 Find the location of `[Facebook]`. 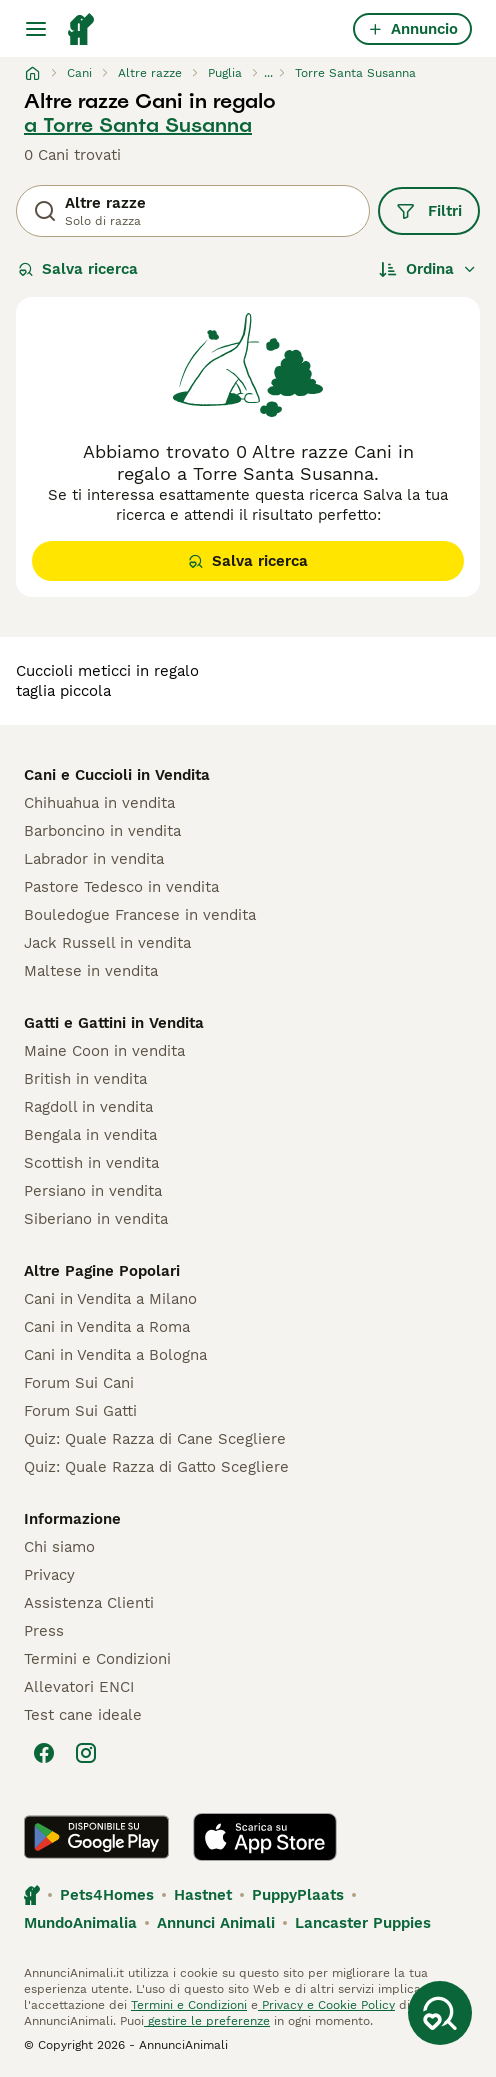

[Facebook] is located at coordinates (44, 1753).